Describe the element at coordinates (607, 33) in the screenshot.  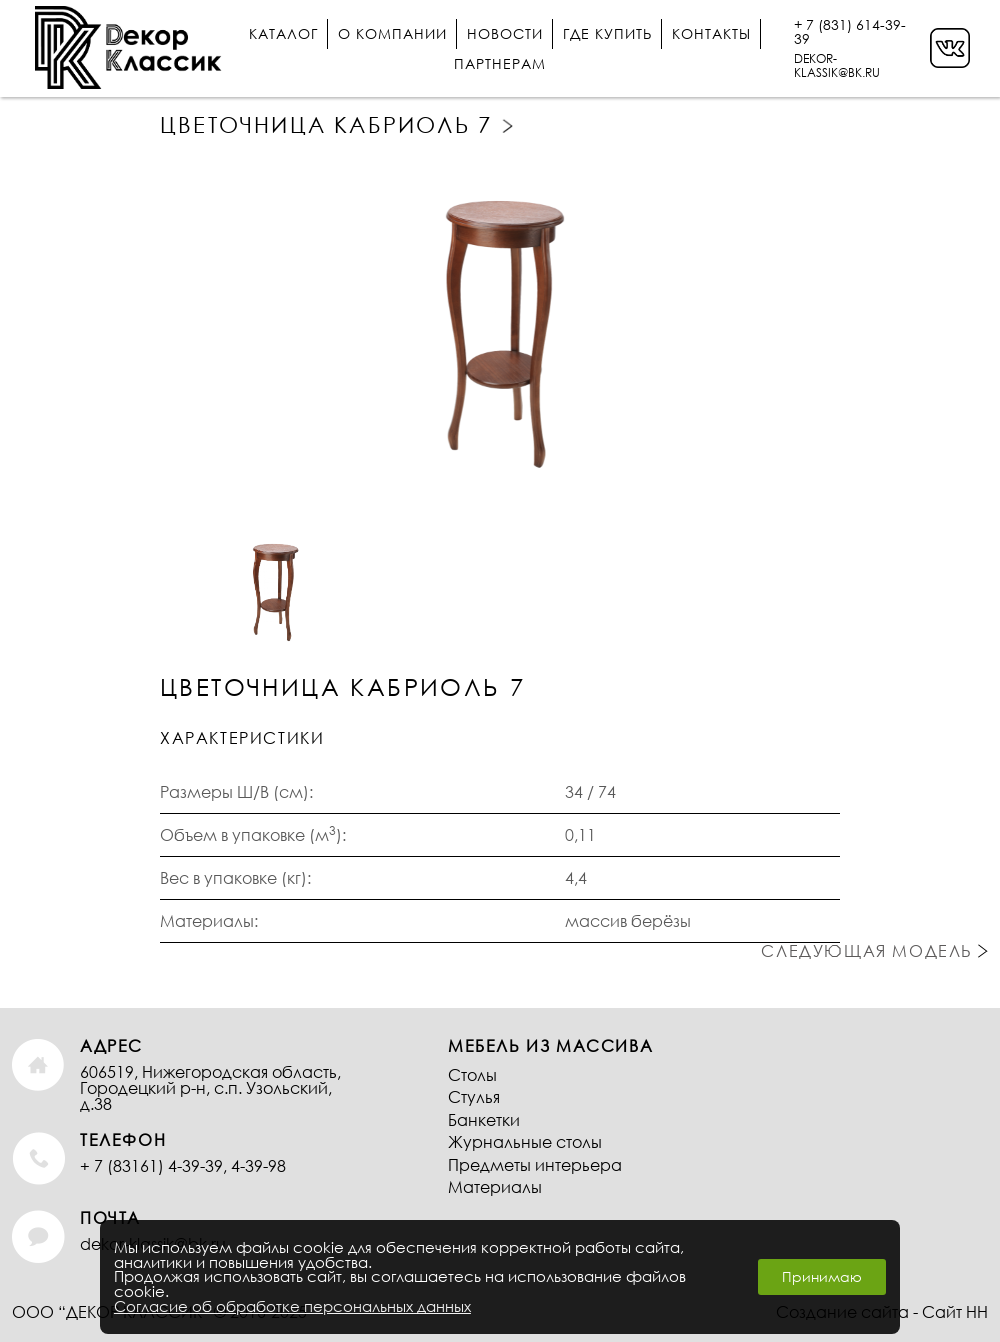
I see `Где купить` at that location.